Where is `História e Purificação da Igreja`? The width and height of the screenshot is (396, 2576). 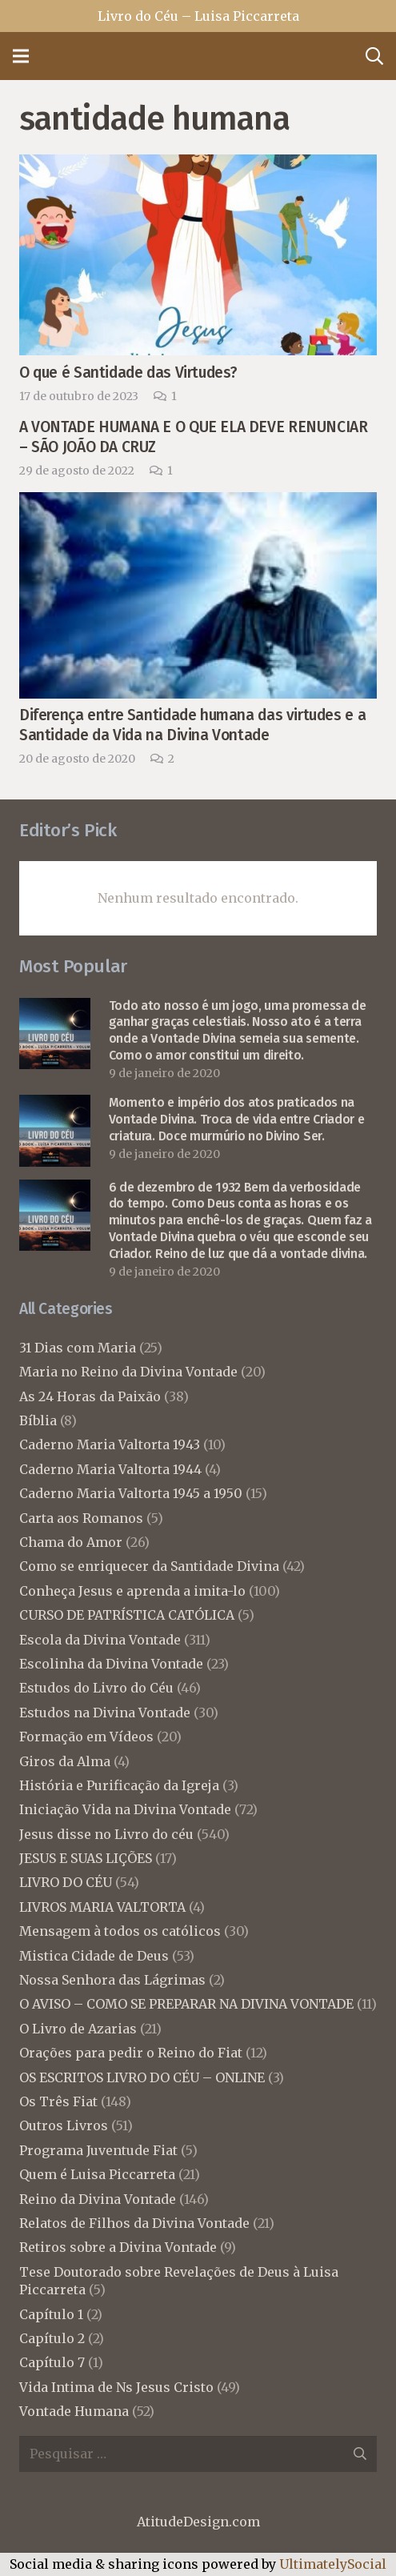
História e Purificação da Igreja is located at coordinates (119, 1785).